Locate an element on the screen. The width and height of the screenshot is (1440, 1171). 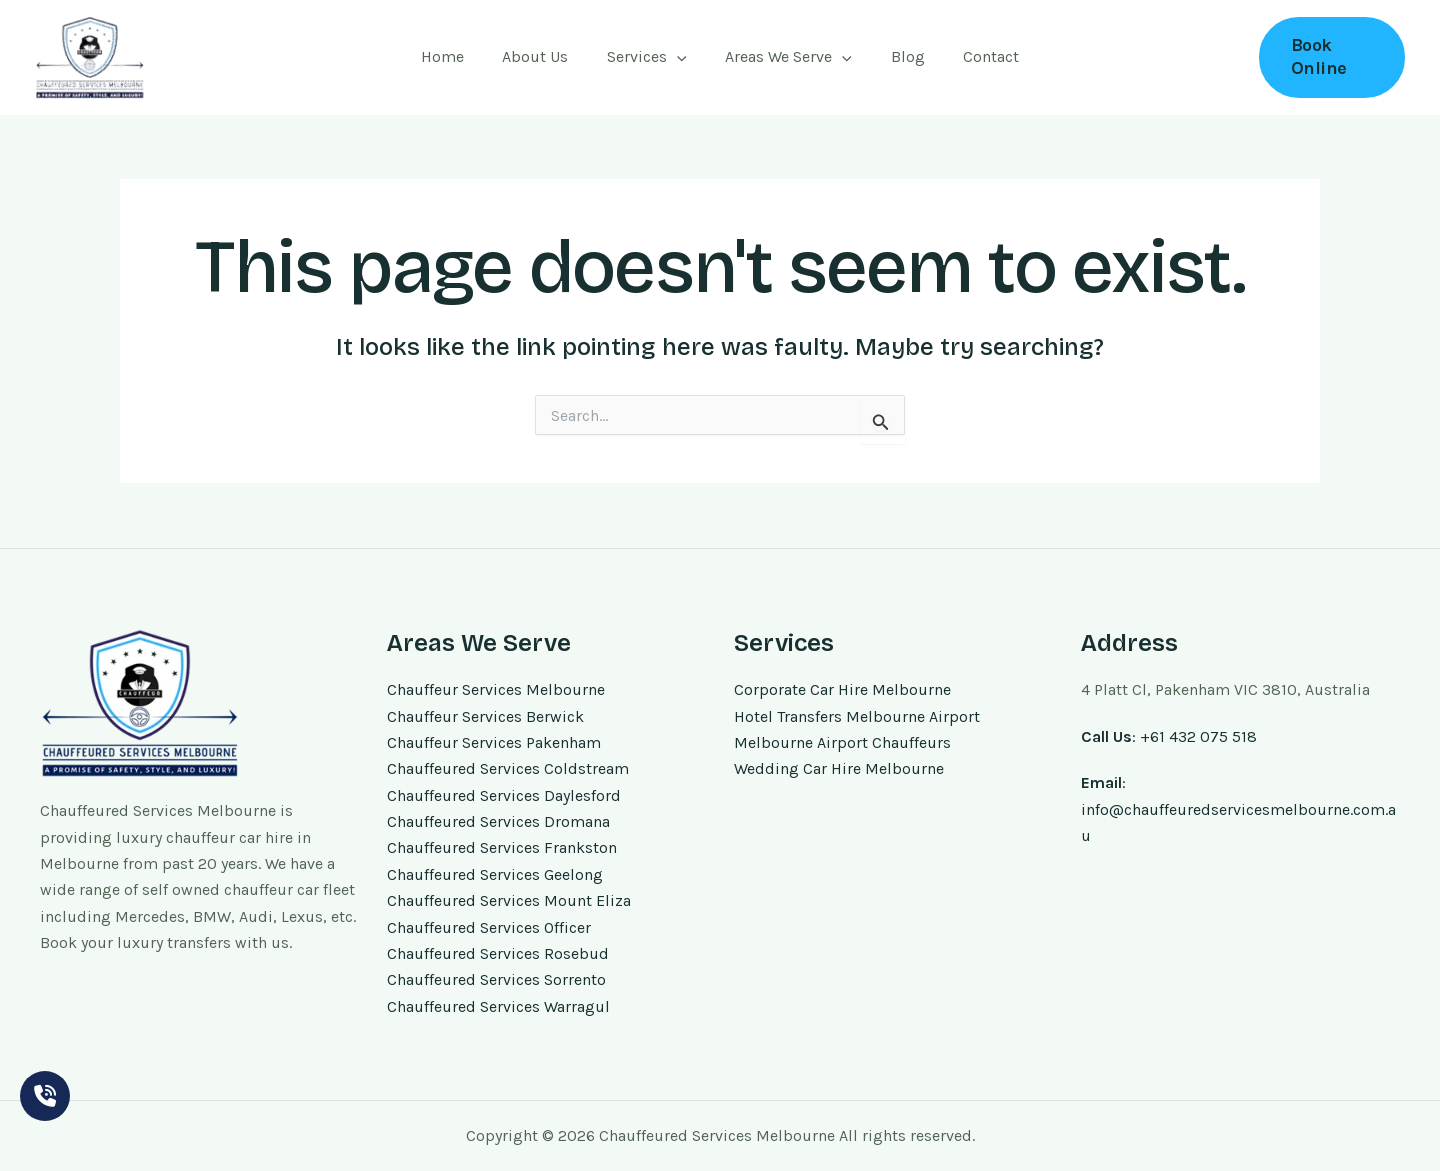
Chauffeur Services Berwick is located at coordinates (485, 715).